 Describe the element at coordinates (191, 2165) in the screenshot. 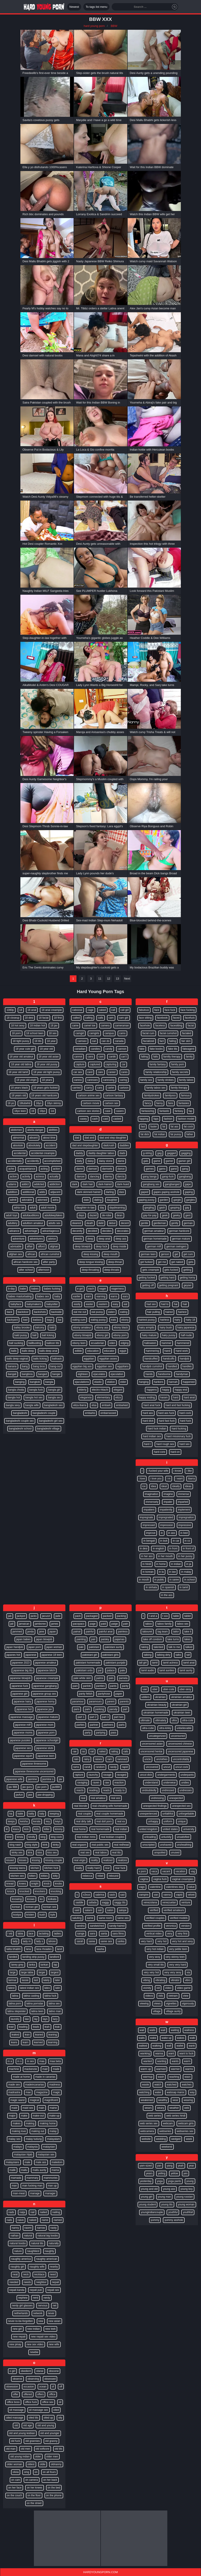

I see `year` at that location.